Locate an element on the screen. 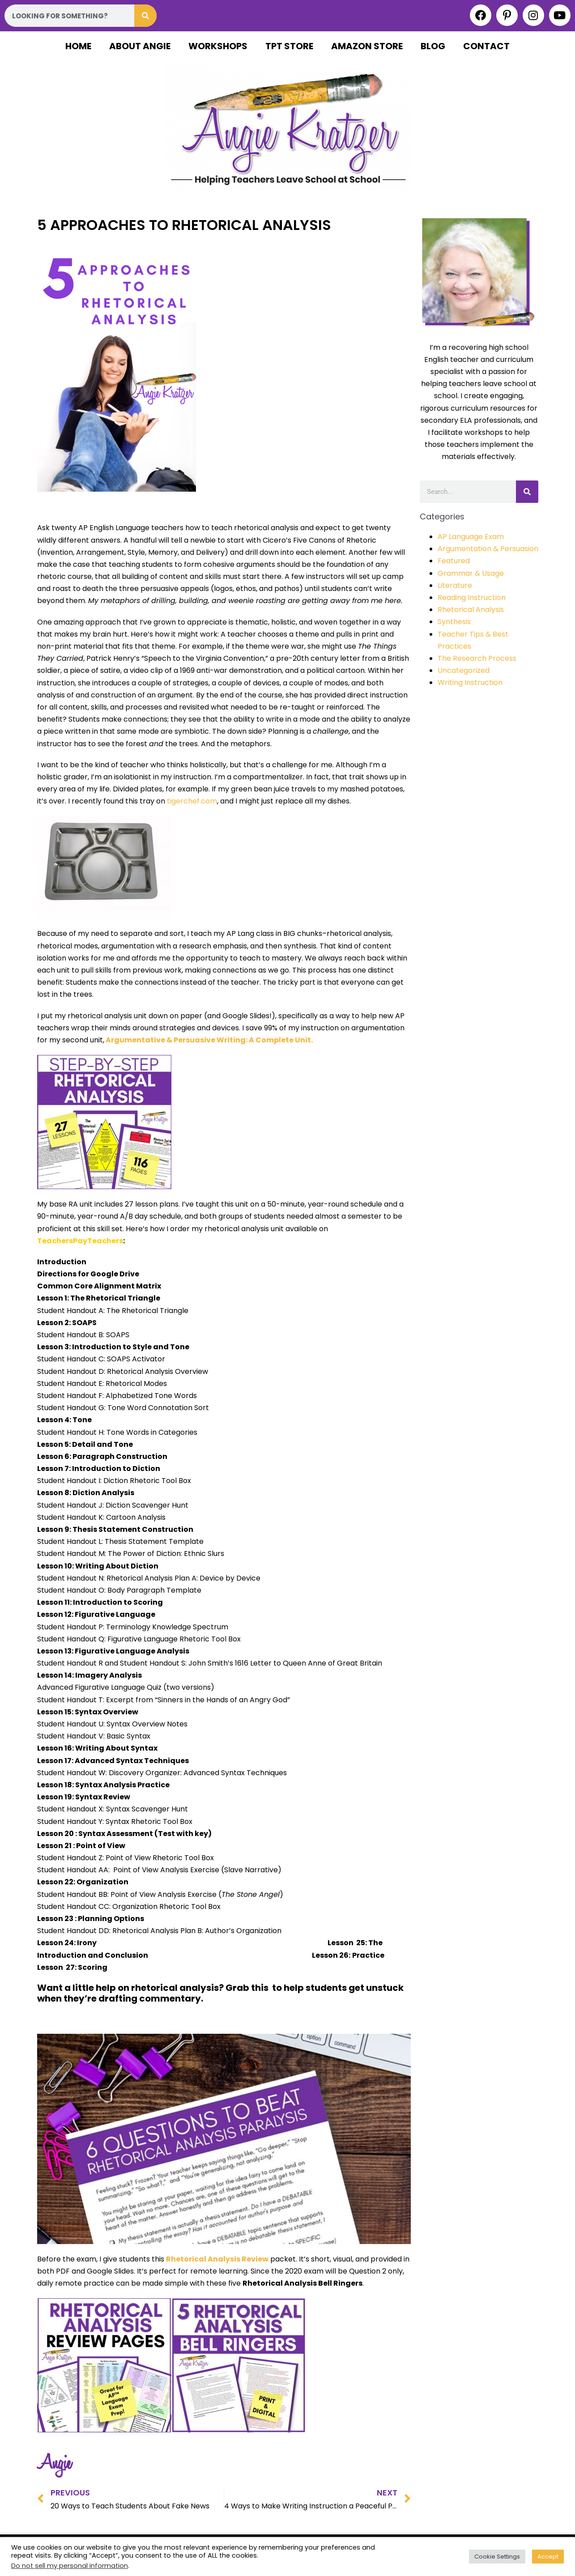 The height and width of the screenshot is (2576, 575). tigerchef.com is located at coordinates (192, 801).